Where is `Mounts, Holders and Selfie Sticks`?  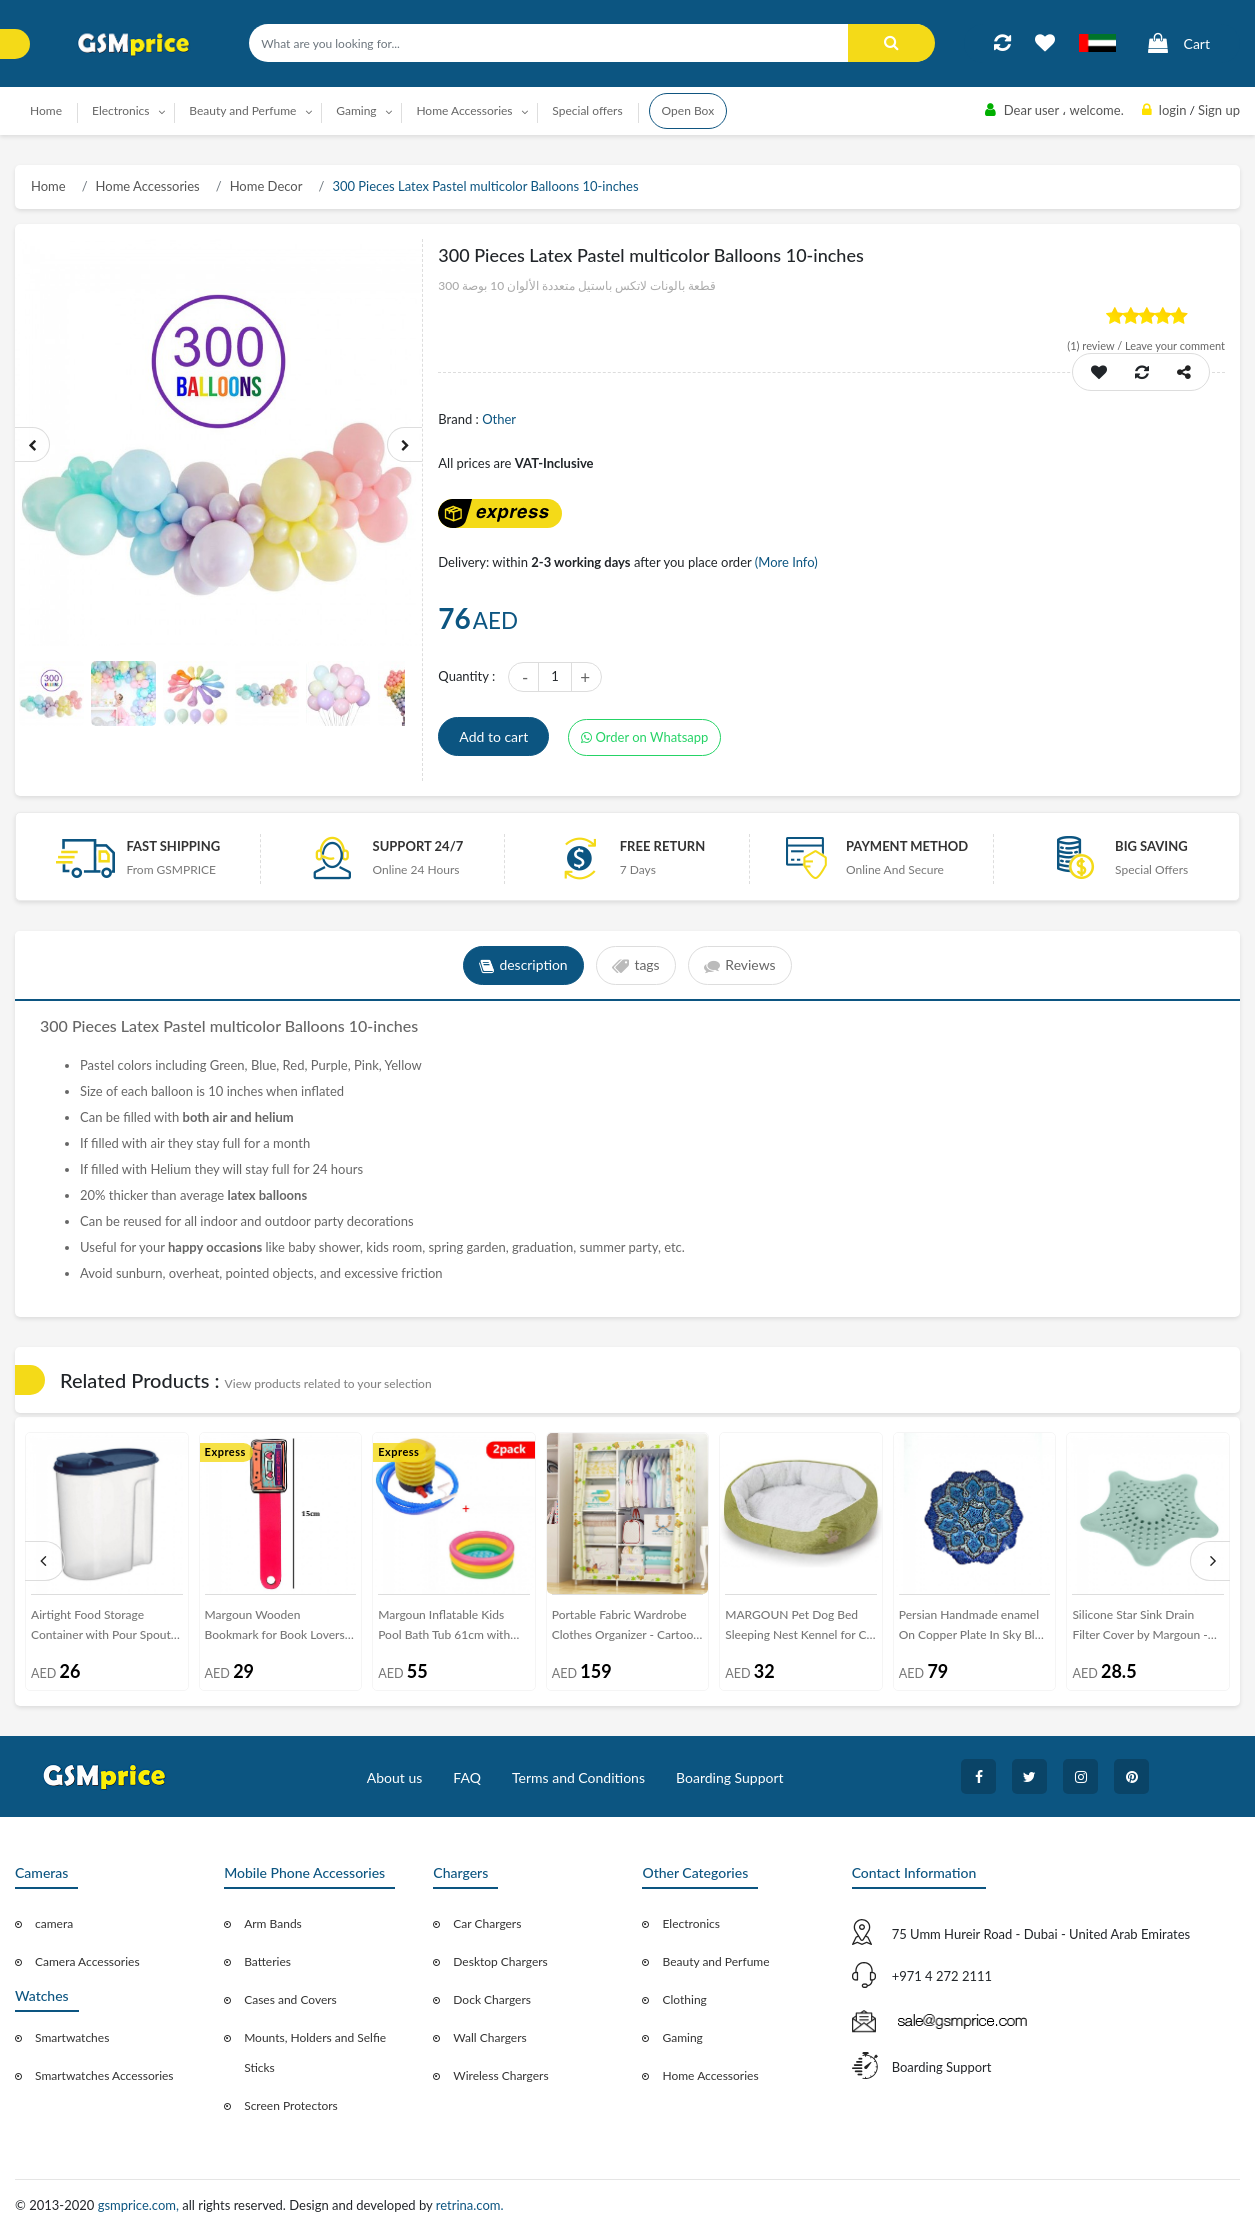 Mounts, Holders and Selfie Sticks is located at coordinates (315, 2052).